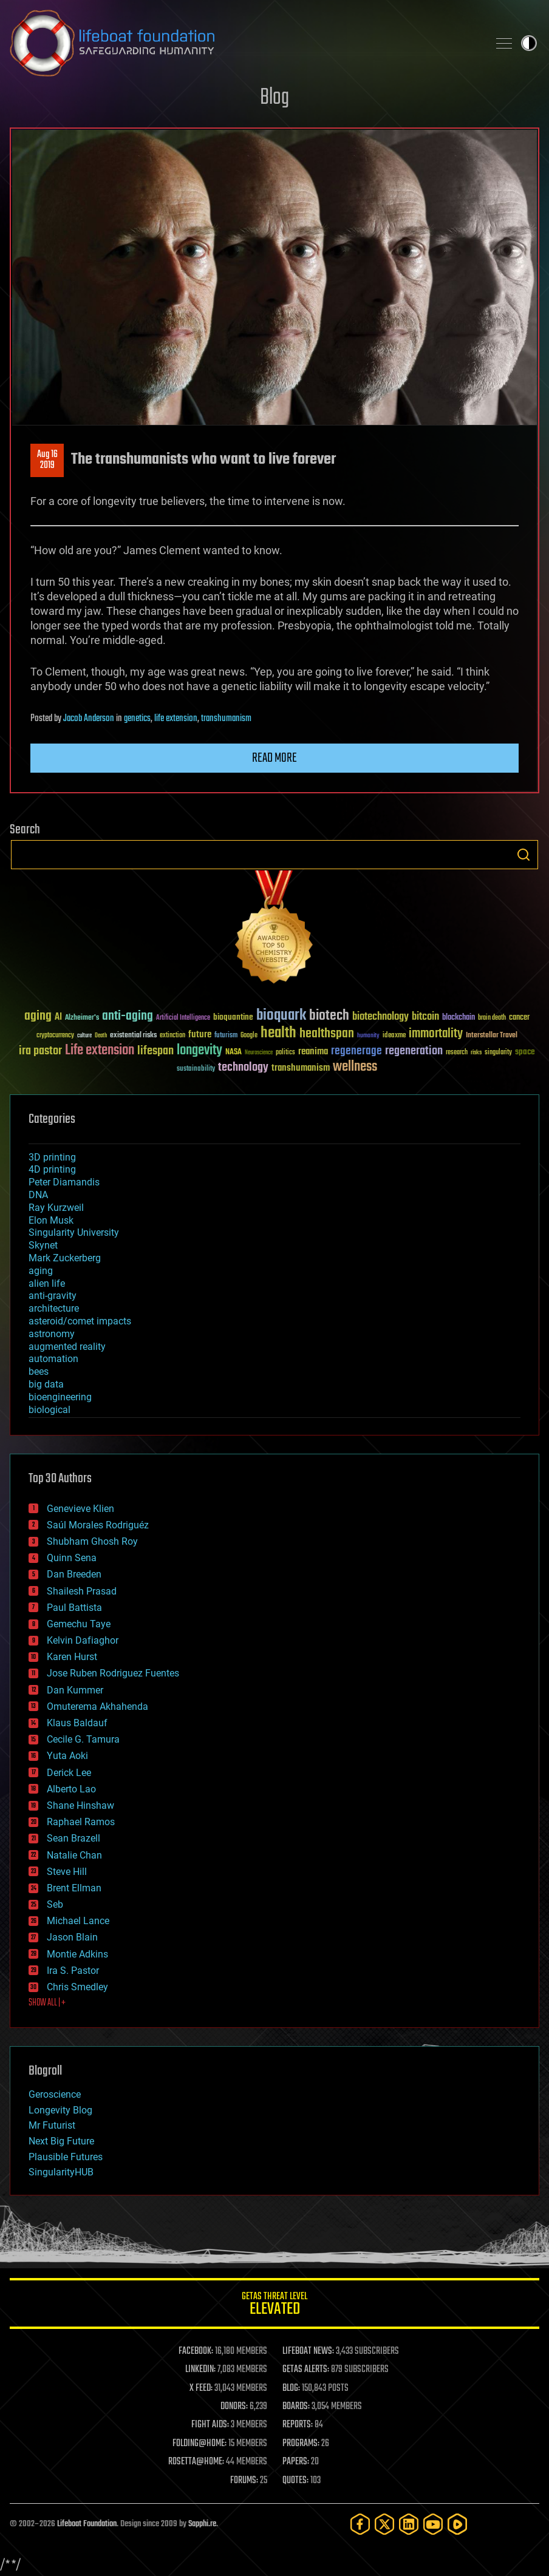  I want to click on sustainability [sustainability (34 items)], so click(196, 1069).